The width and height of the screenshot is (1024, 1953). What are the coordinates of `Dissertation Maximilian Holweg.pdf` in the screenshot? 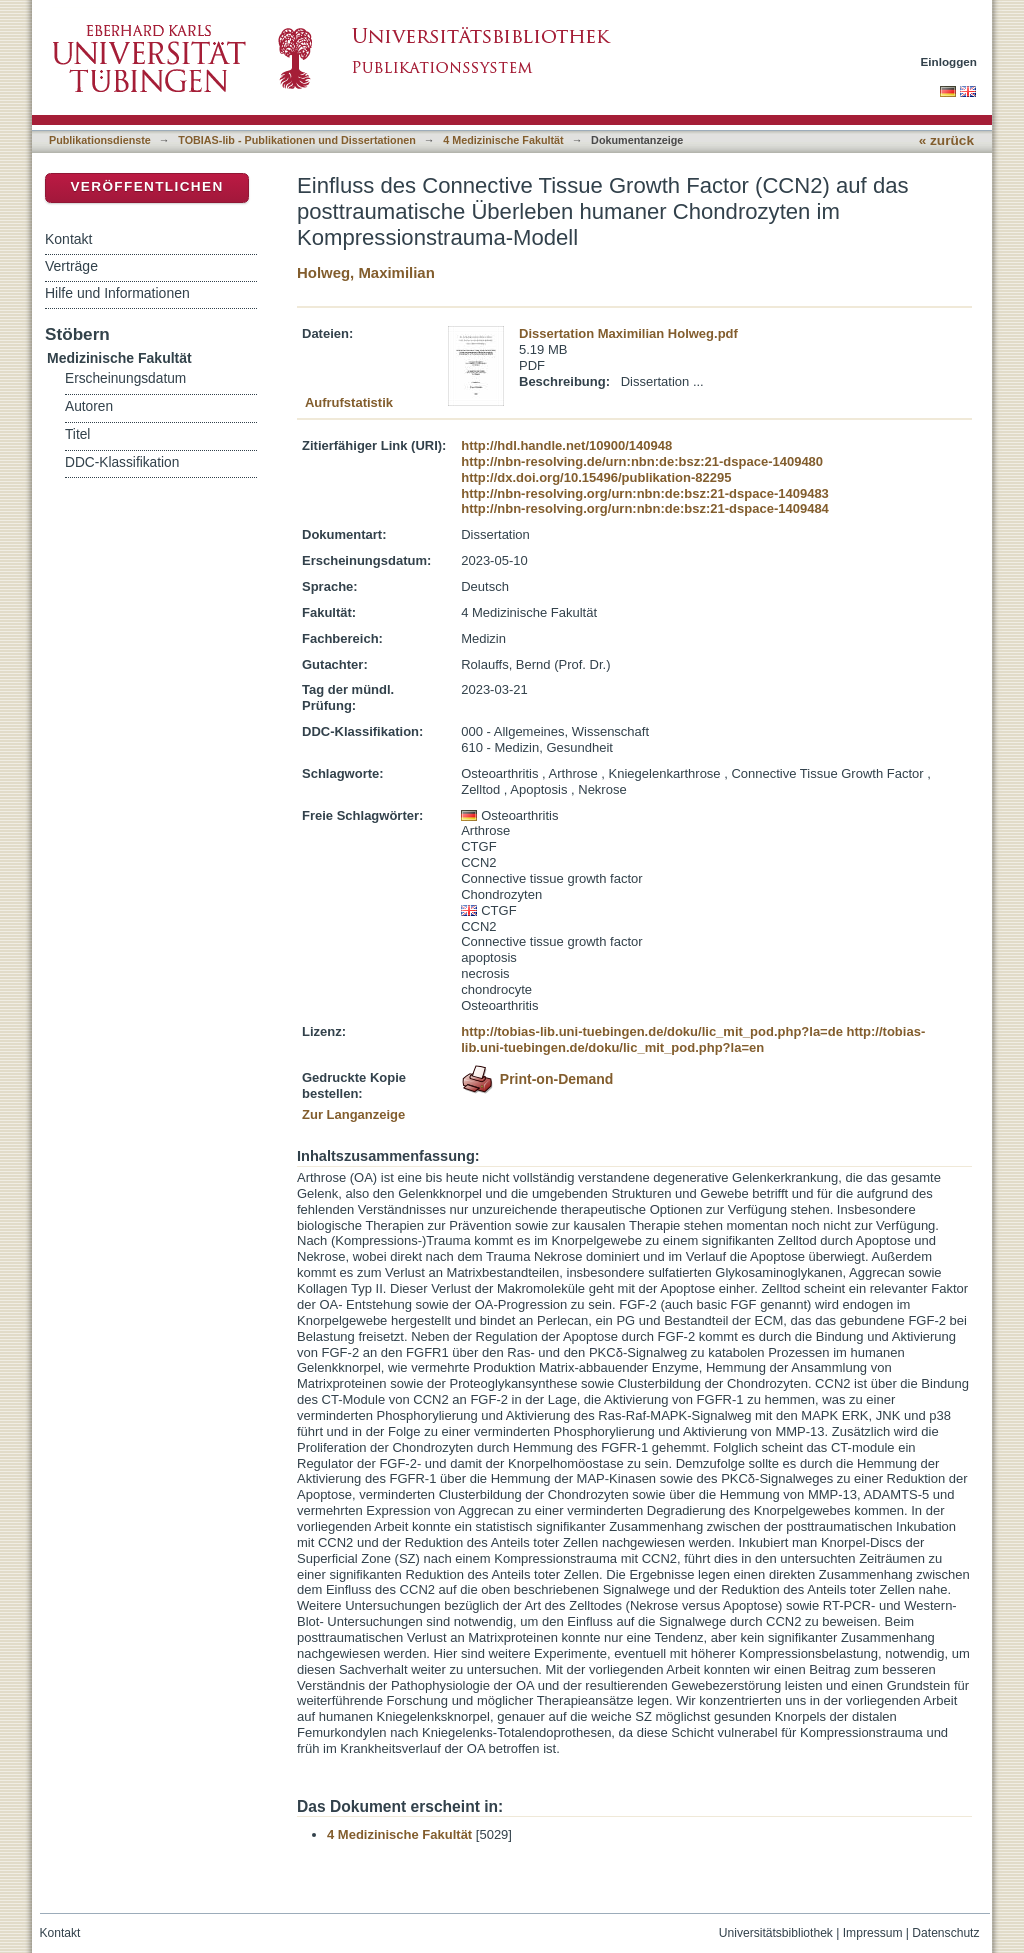 It's located at (628, 333).